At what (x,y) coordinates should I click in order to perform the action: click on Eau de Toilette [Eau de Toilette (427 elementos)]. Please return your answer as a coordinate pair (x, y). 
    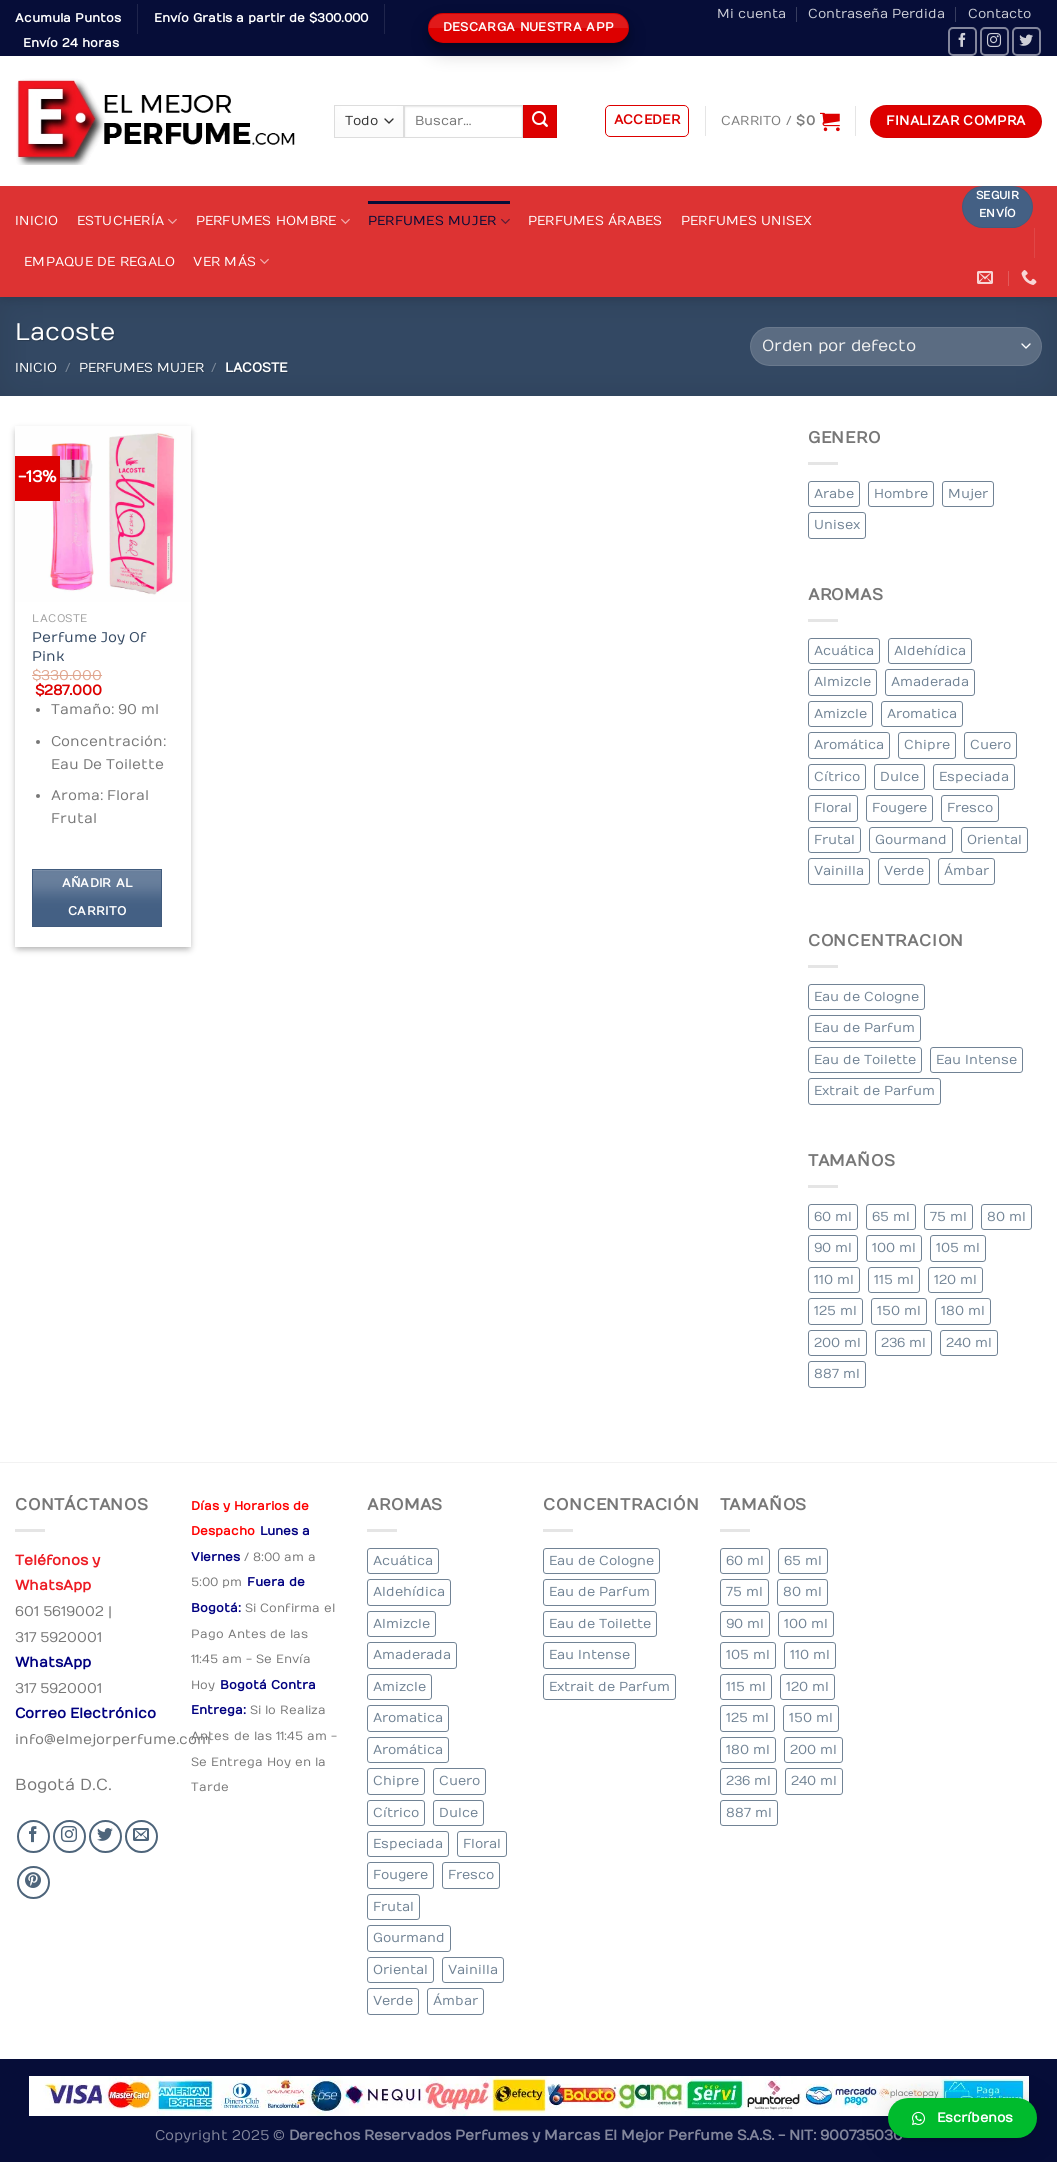
    Looking at the image, I should click on (865, 1059).